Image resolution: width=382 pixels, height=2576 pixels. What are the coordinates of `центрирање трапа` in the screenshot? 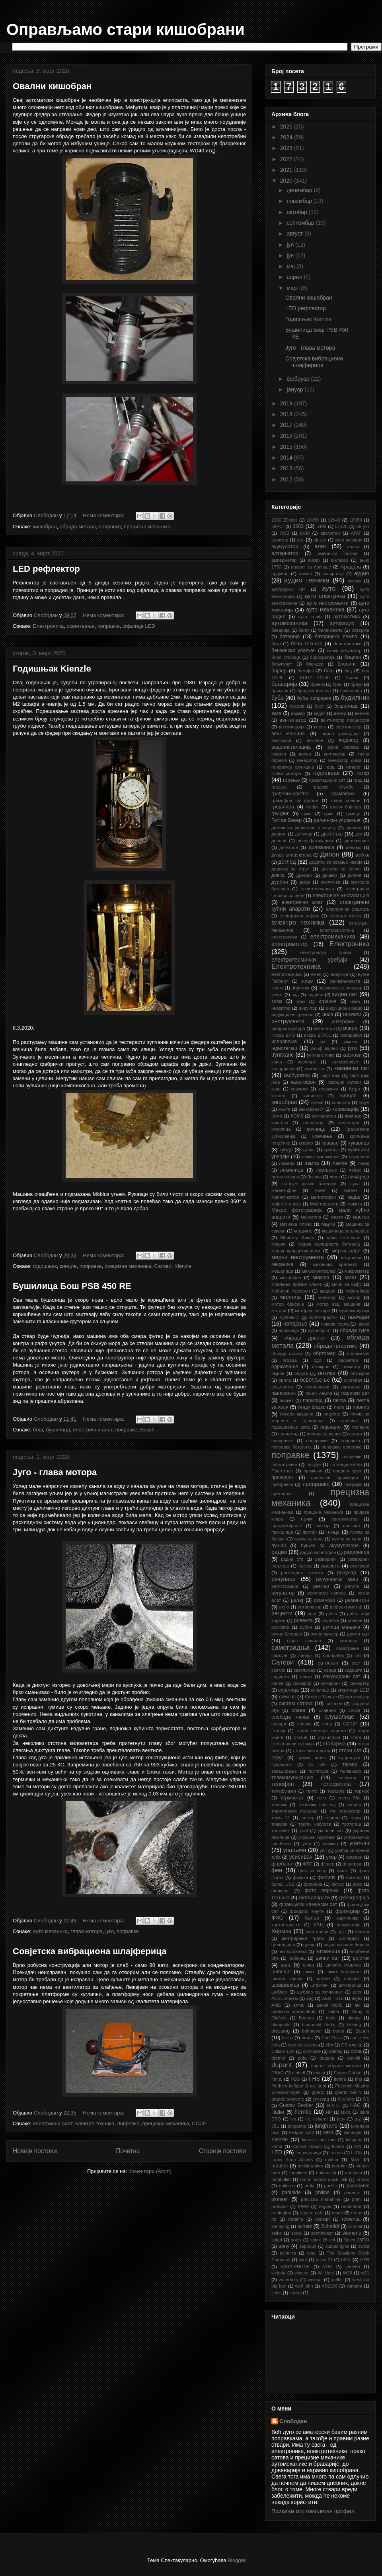 It's located at (303, 1938).